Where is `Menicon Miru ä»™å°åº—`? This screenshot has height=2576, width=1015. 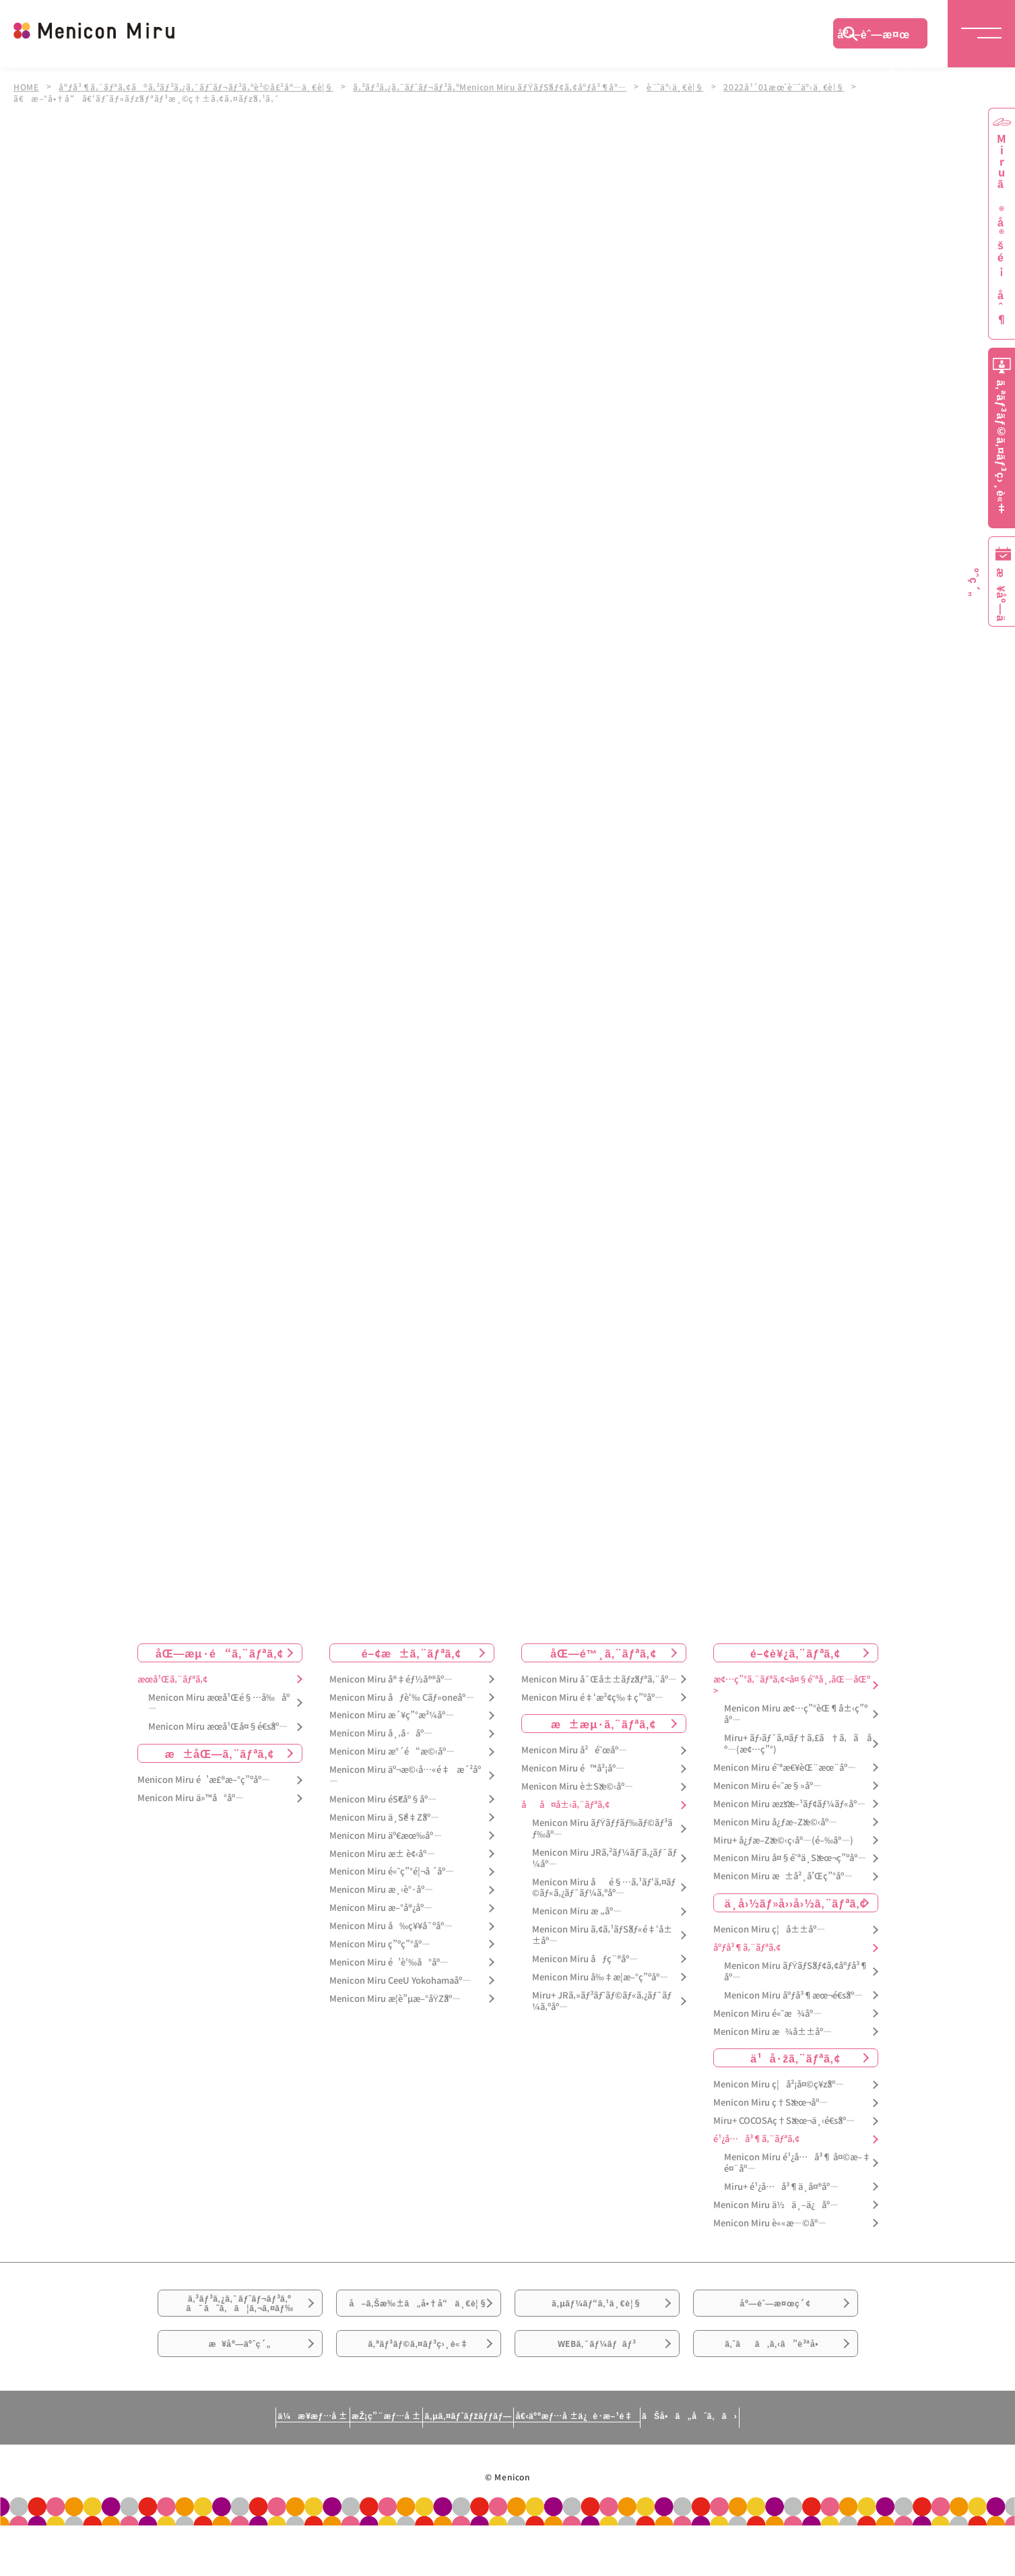 Menicon Miru ä»™å°åº— is located at coordinates (190, 1798).